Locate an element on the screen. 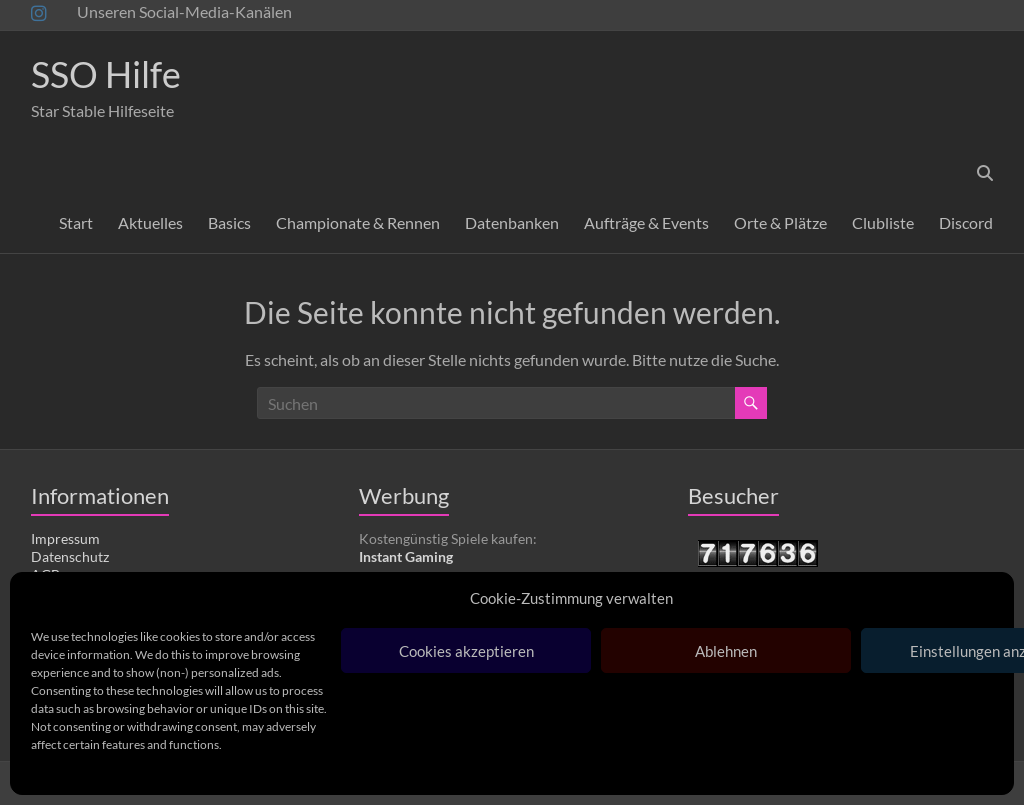 The image size is (1024, 805). Championate & Rennen is located at coordinates (358, 222).